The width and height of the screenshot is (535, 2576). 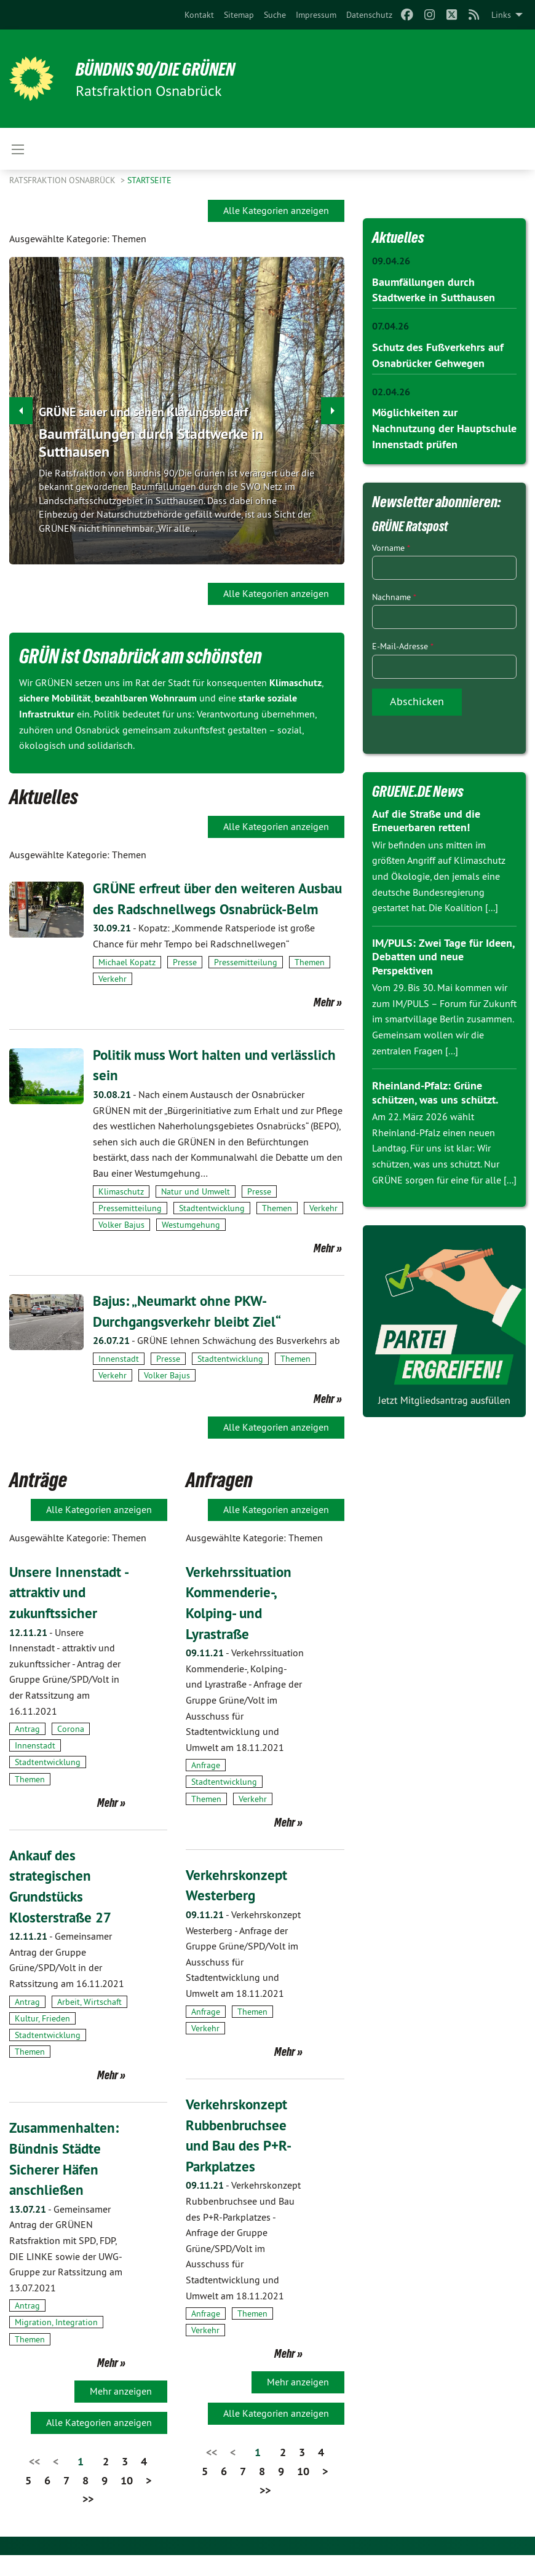 I want to click on Nachname, so click(x=394, y=593).